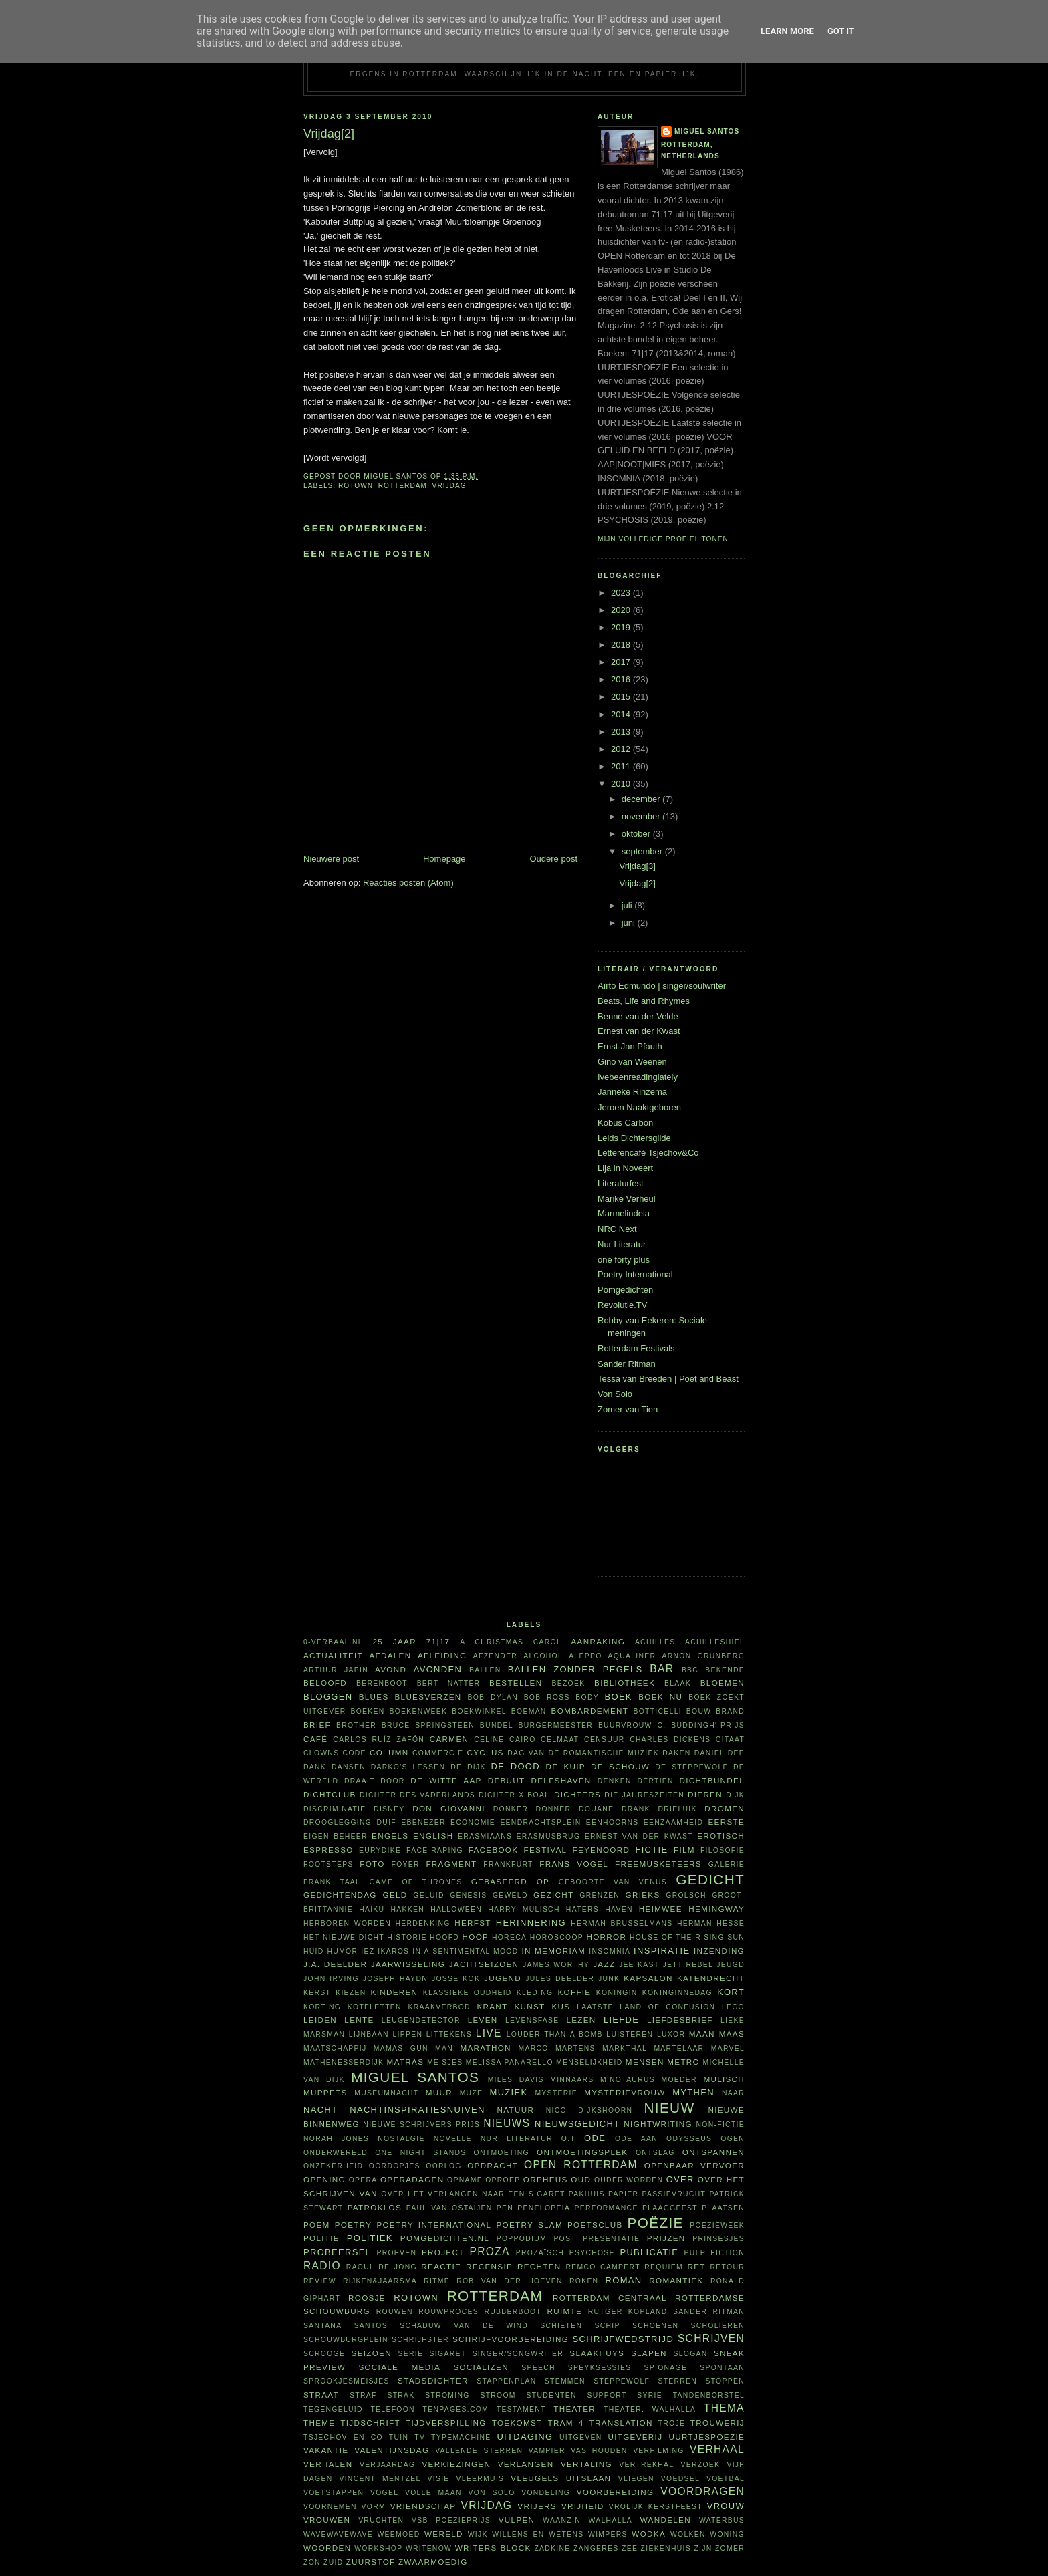 This screenshot has height=2576, width=1048. I want to click on herinnering, so click(531, 1923).